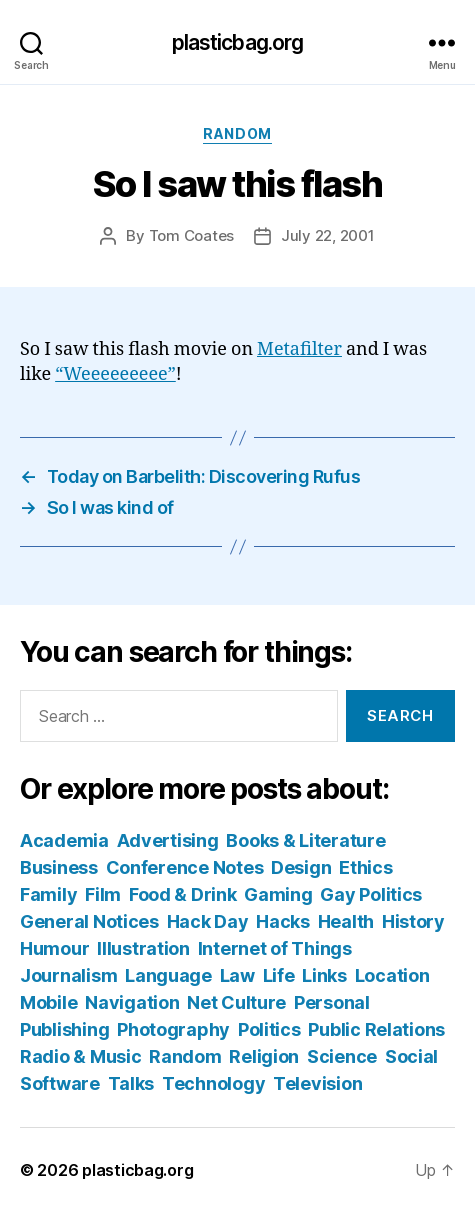 This screenshot has width=475, height=1212. Describe the element at coordinates (317, 1083) in the screenshot. I see `Television` at that location.